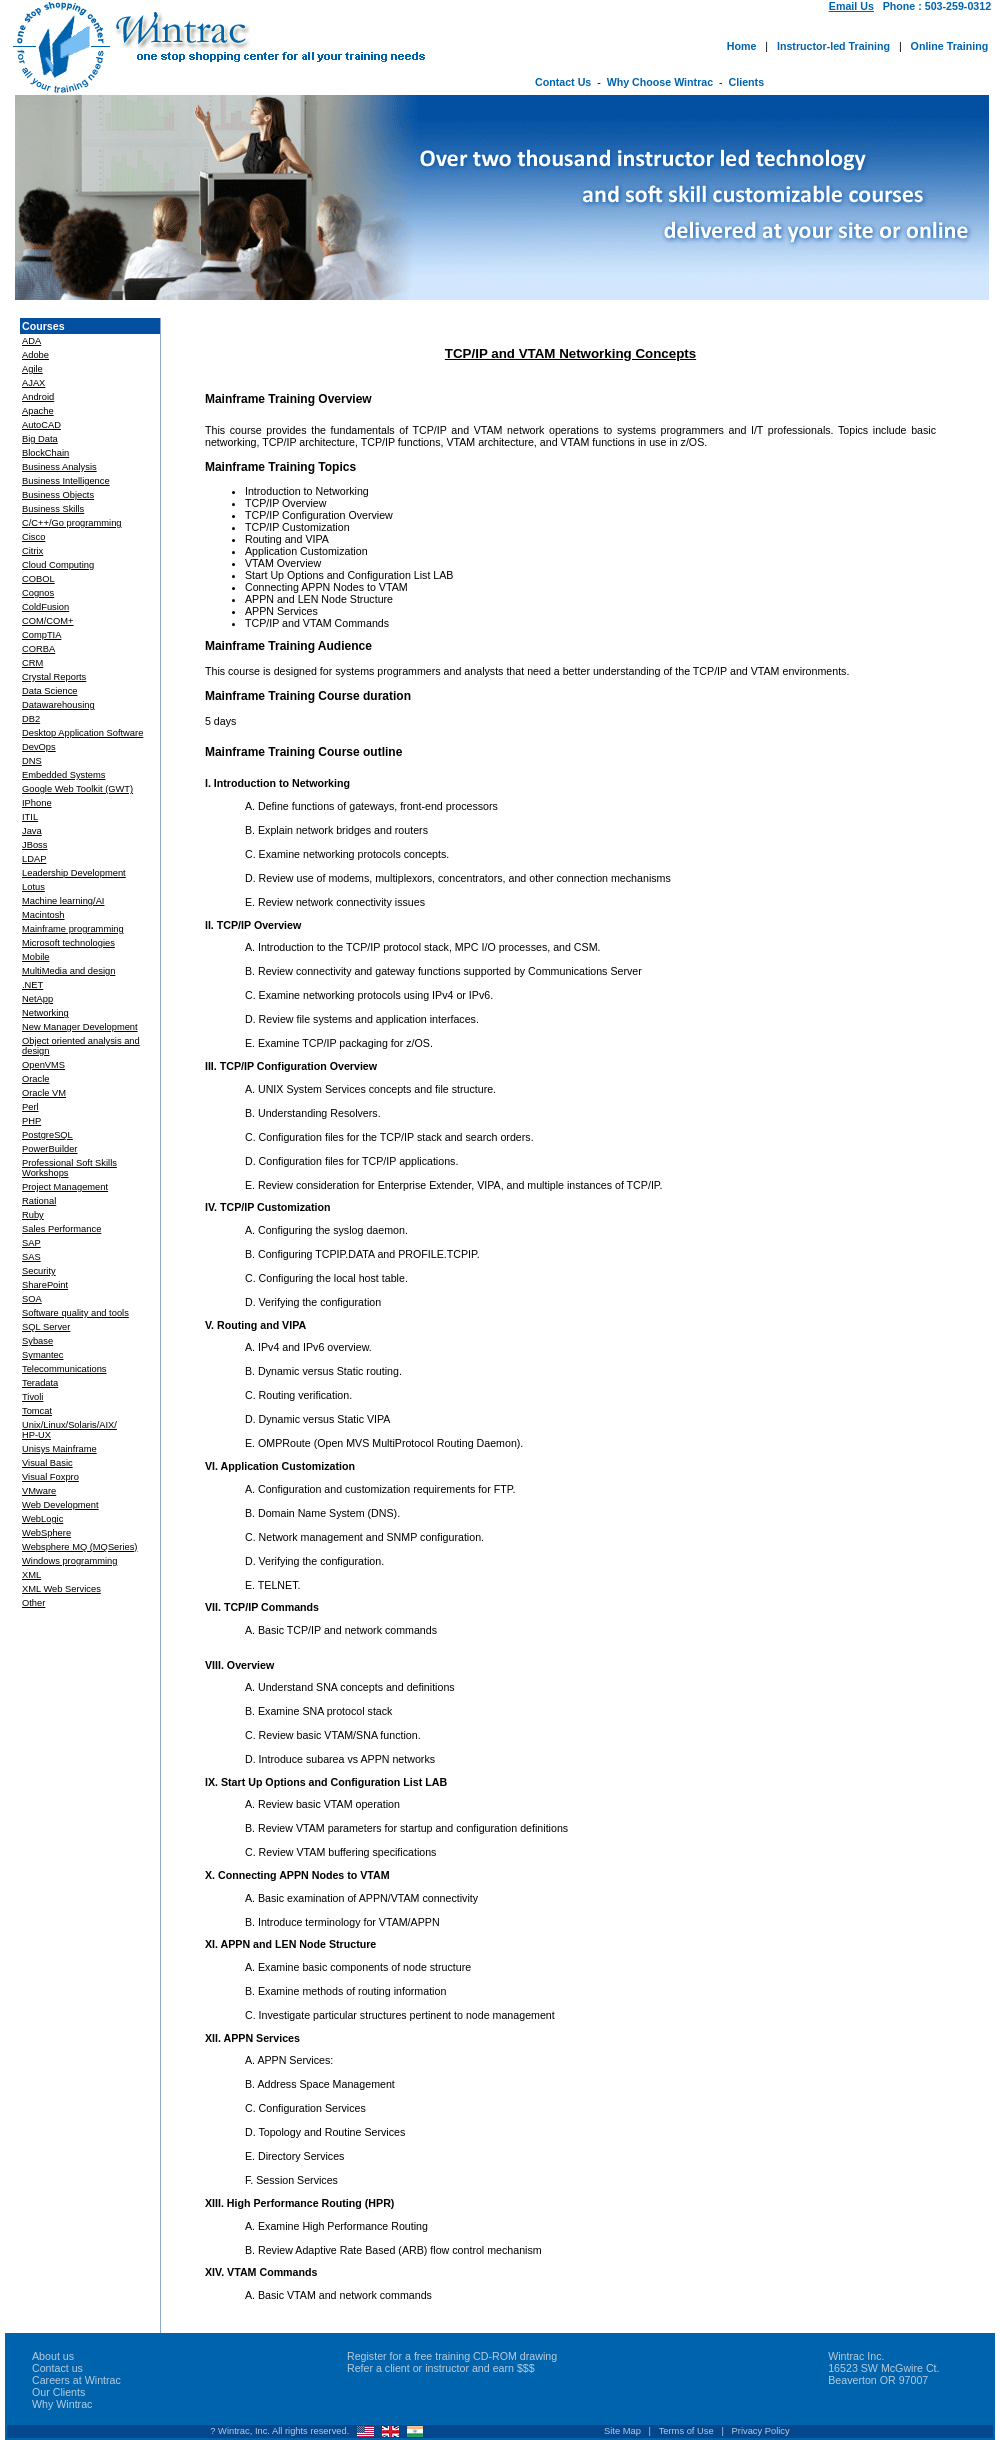 The width and height of the screenshot is (1000, 2440). What do you see at coordinates (38, 411) in the screenshot?
I see `Apache` at bounding box center [38, 411].